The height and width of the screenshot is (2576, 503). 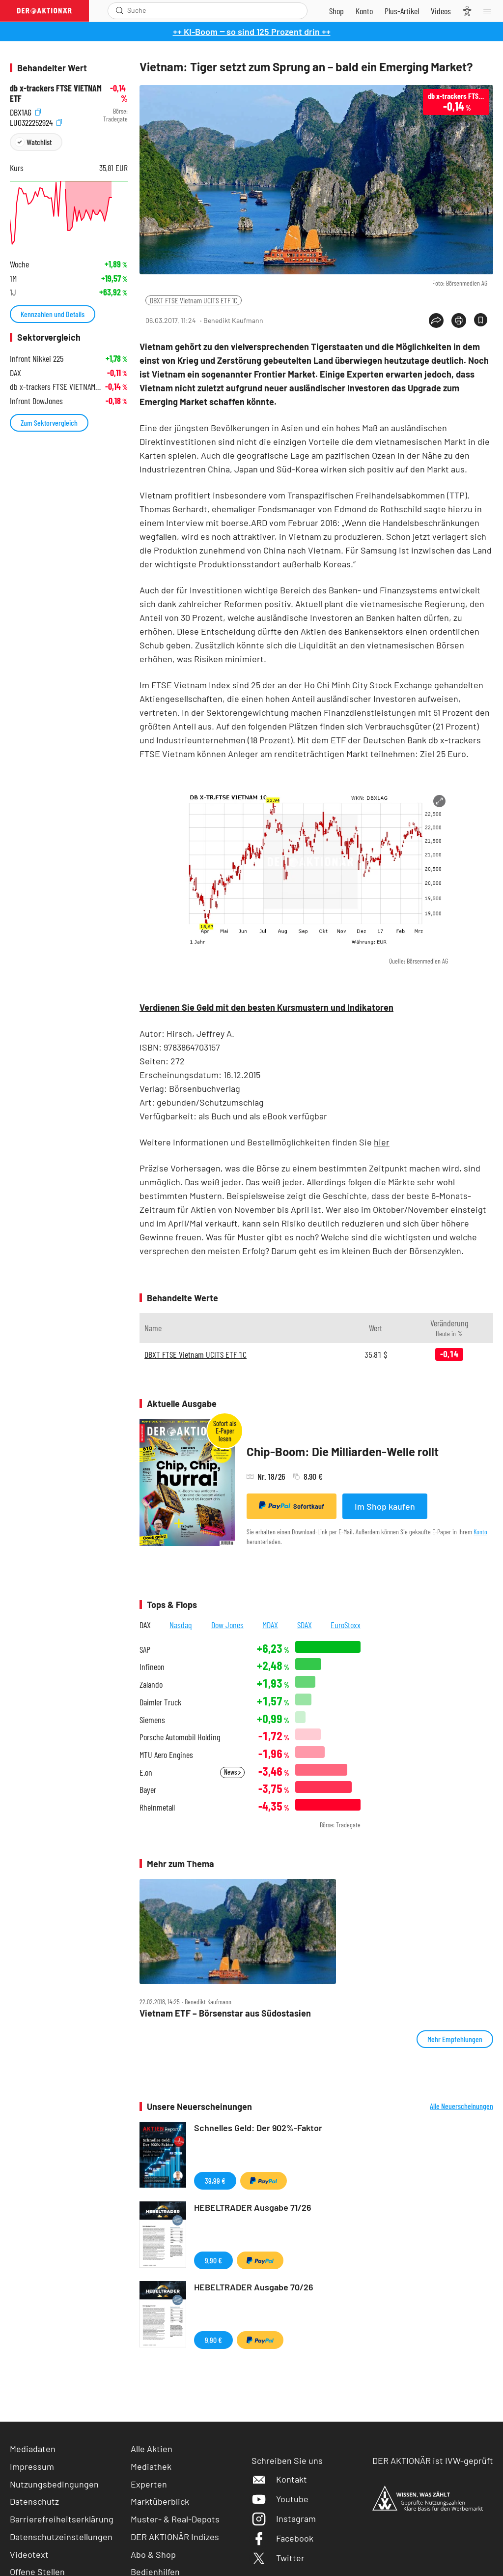 I want to click on Siemens, so click(x=152, y=1720).